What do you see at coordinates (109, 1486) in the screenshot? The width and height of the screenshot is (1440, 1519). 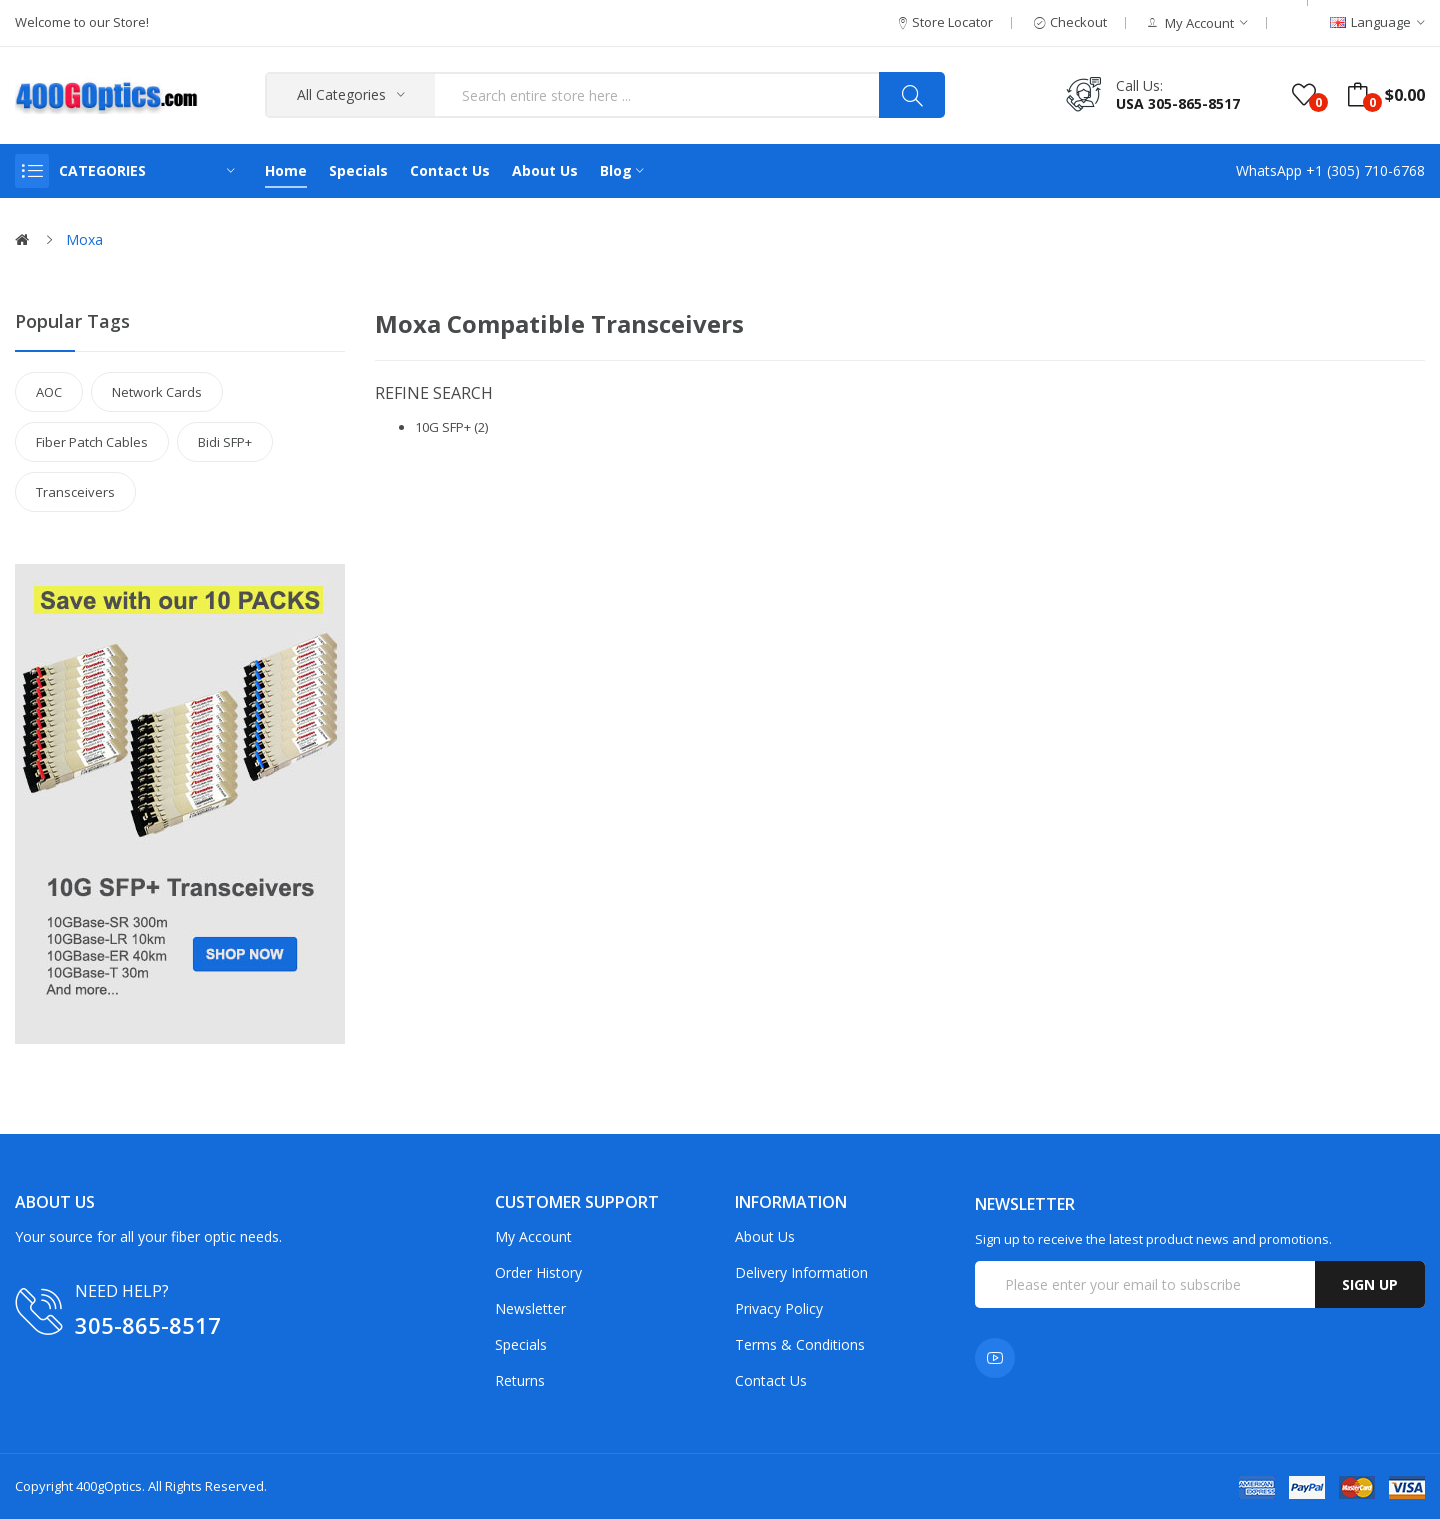 I see `400gOptics` at bounding box center [109, 1486].